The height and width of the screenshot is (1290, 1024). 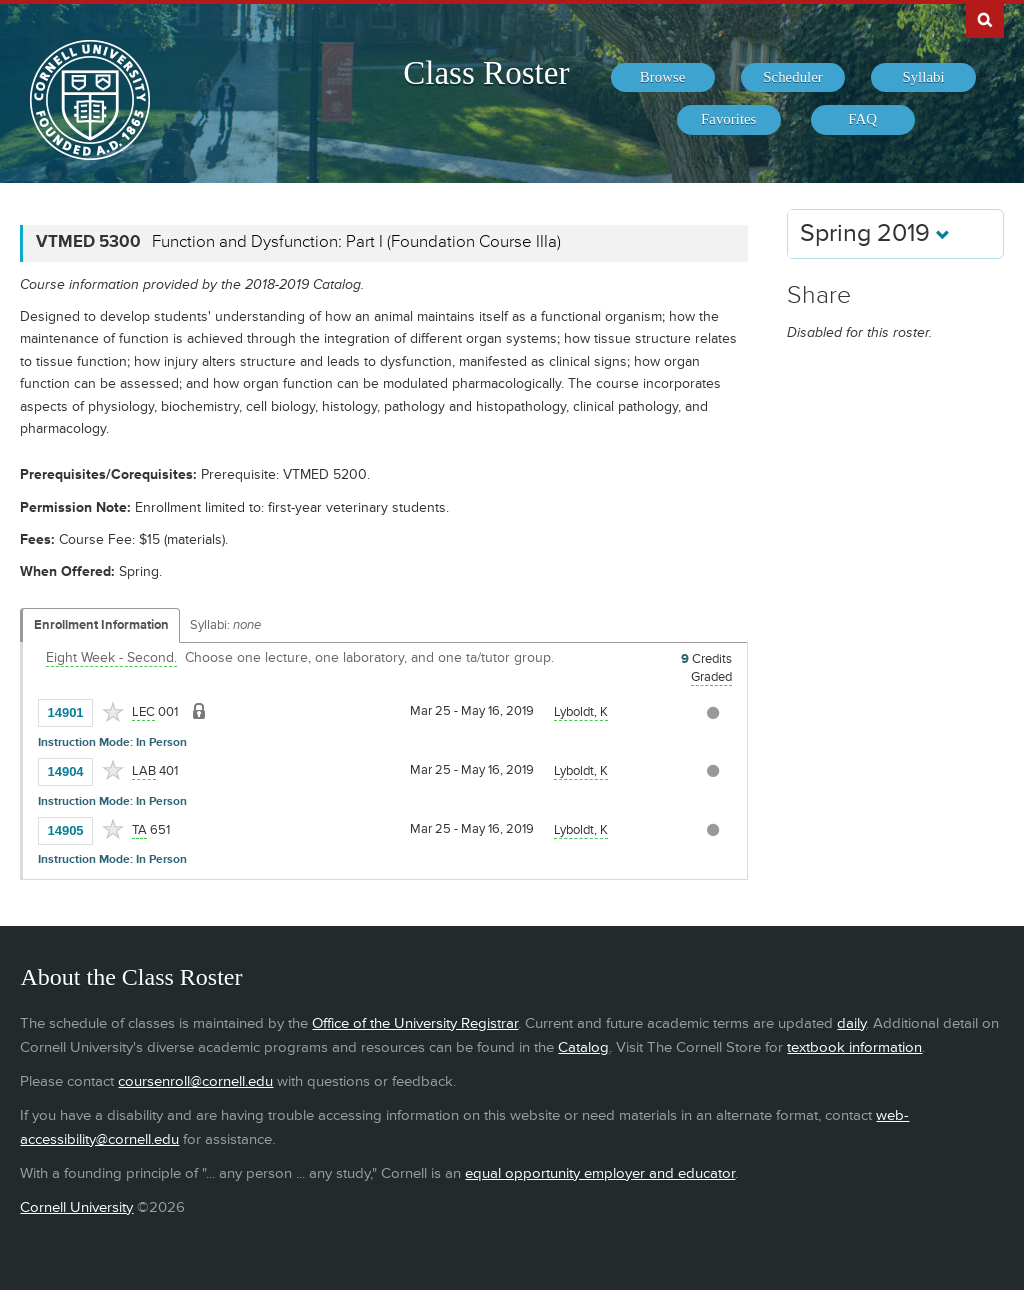 What do you see at coordinates (851, 1023) in the screenshot?
I see `daily` at bounding box center [851, 1023].